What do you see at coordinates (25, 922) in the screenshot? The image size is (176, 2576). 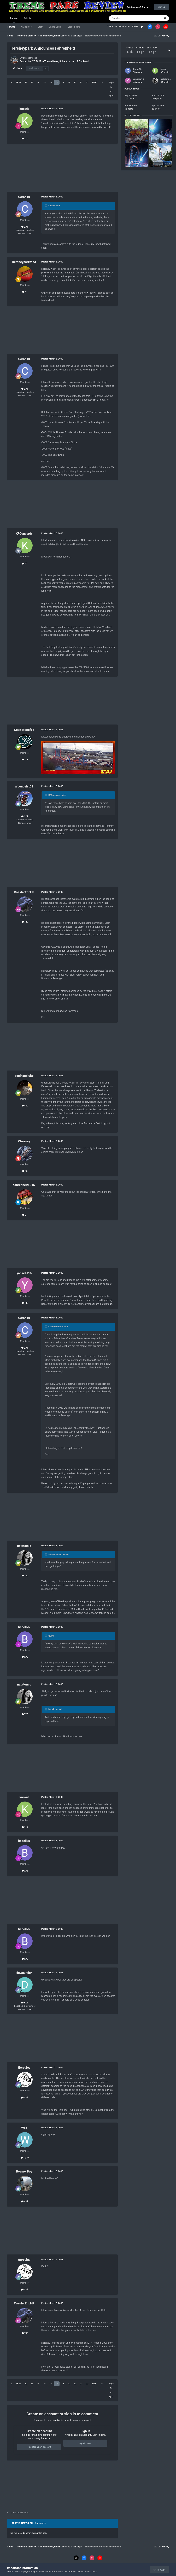 I see `738` at bounding box center [25, 922].